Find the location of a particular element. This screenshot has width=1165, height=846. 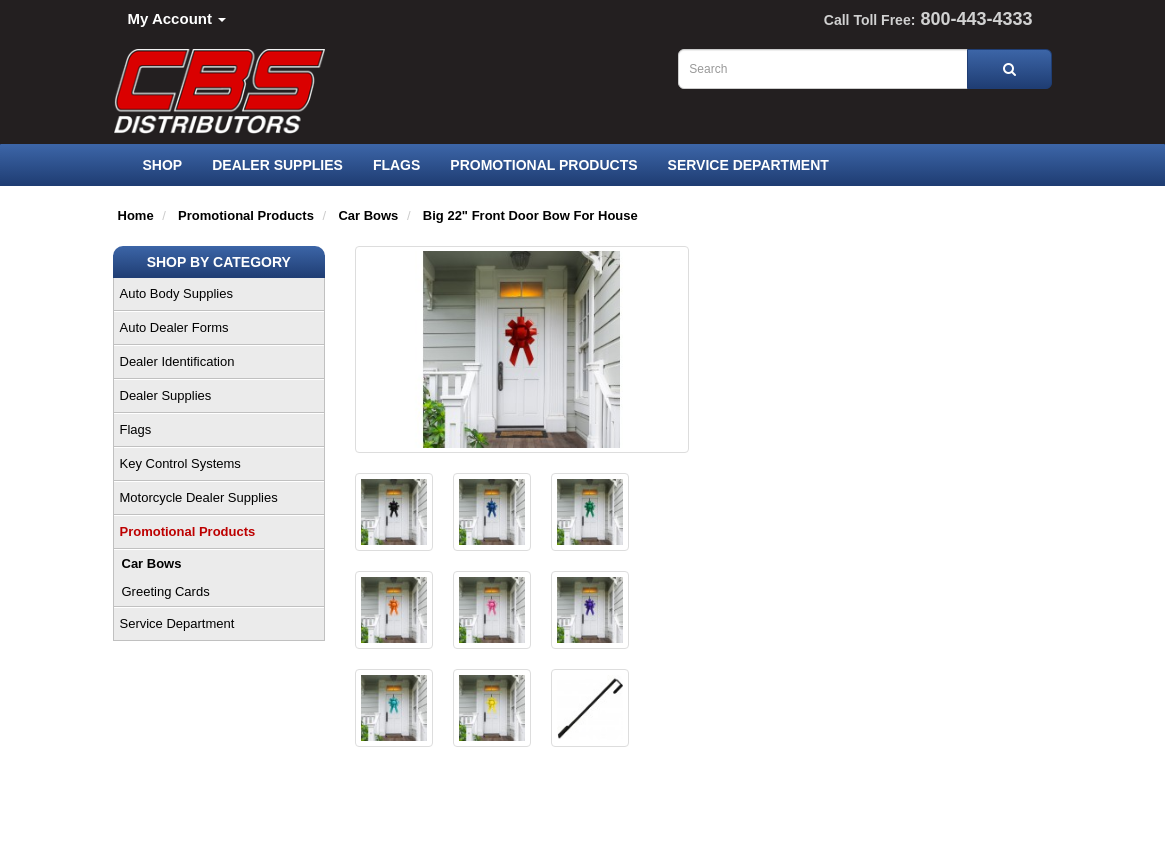

Auto Body Supplies is located at coordinates (176, 293).